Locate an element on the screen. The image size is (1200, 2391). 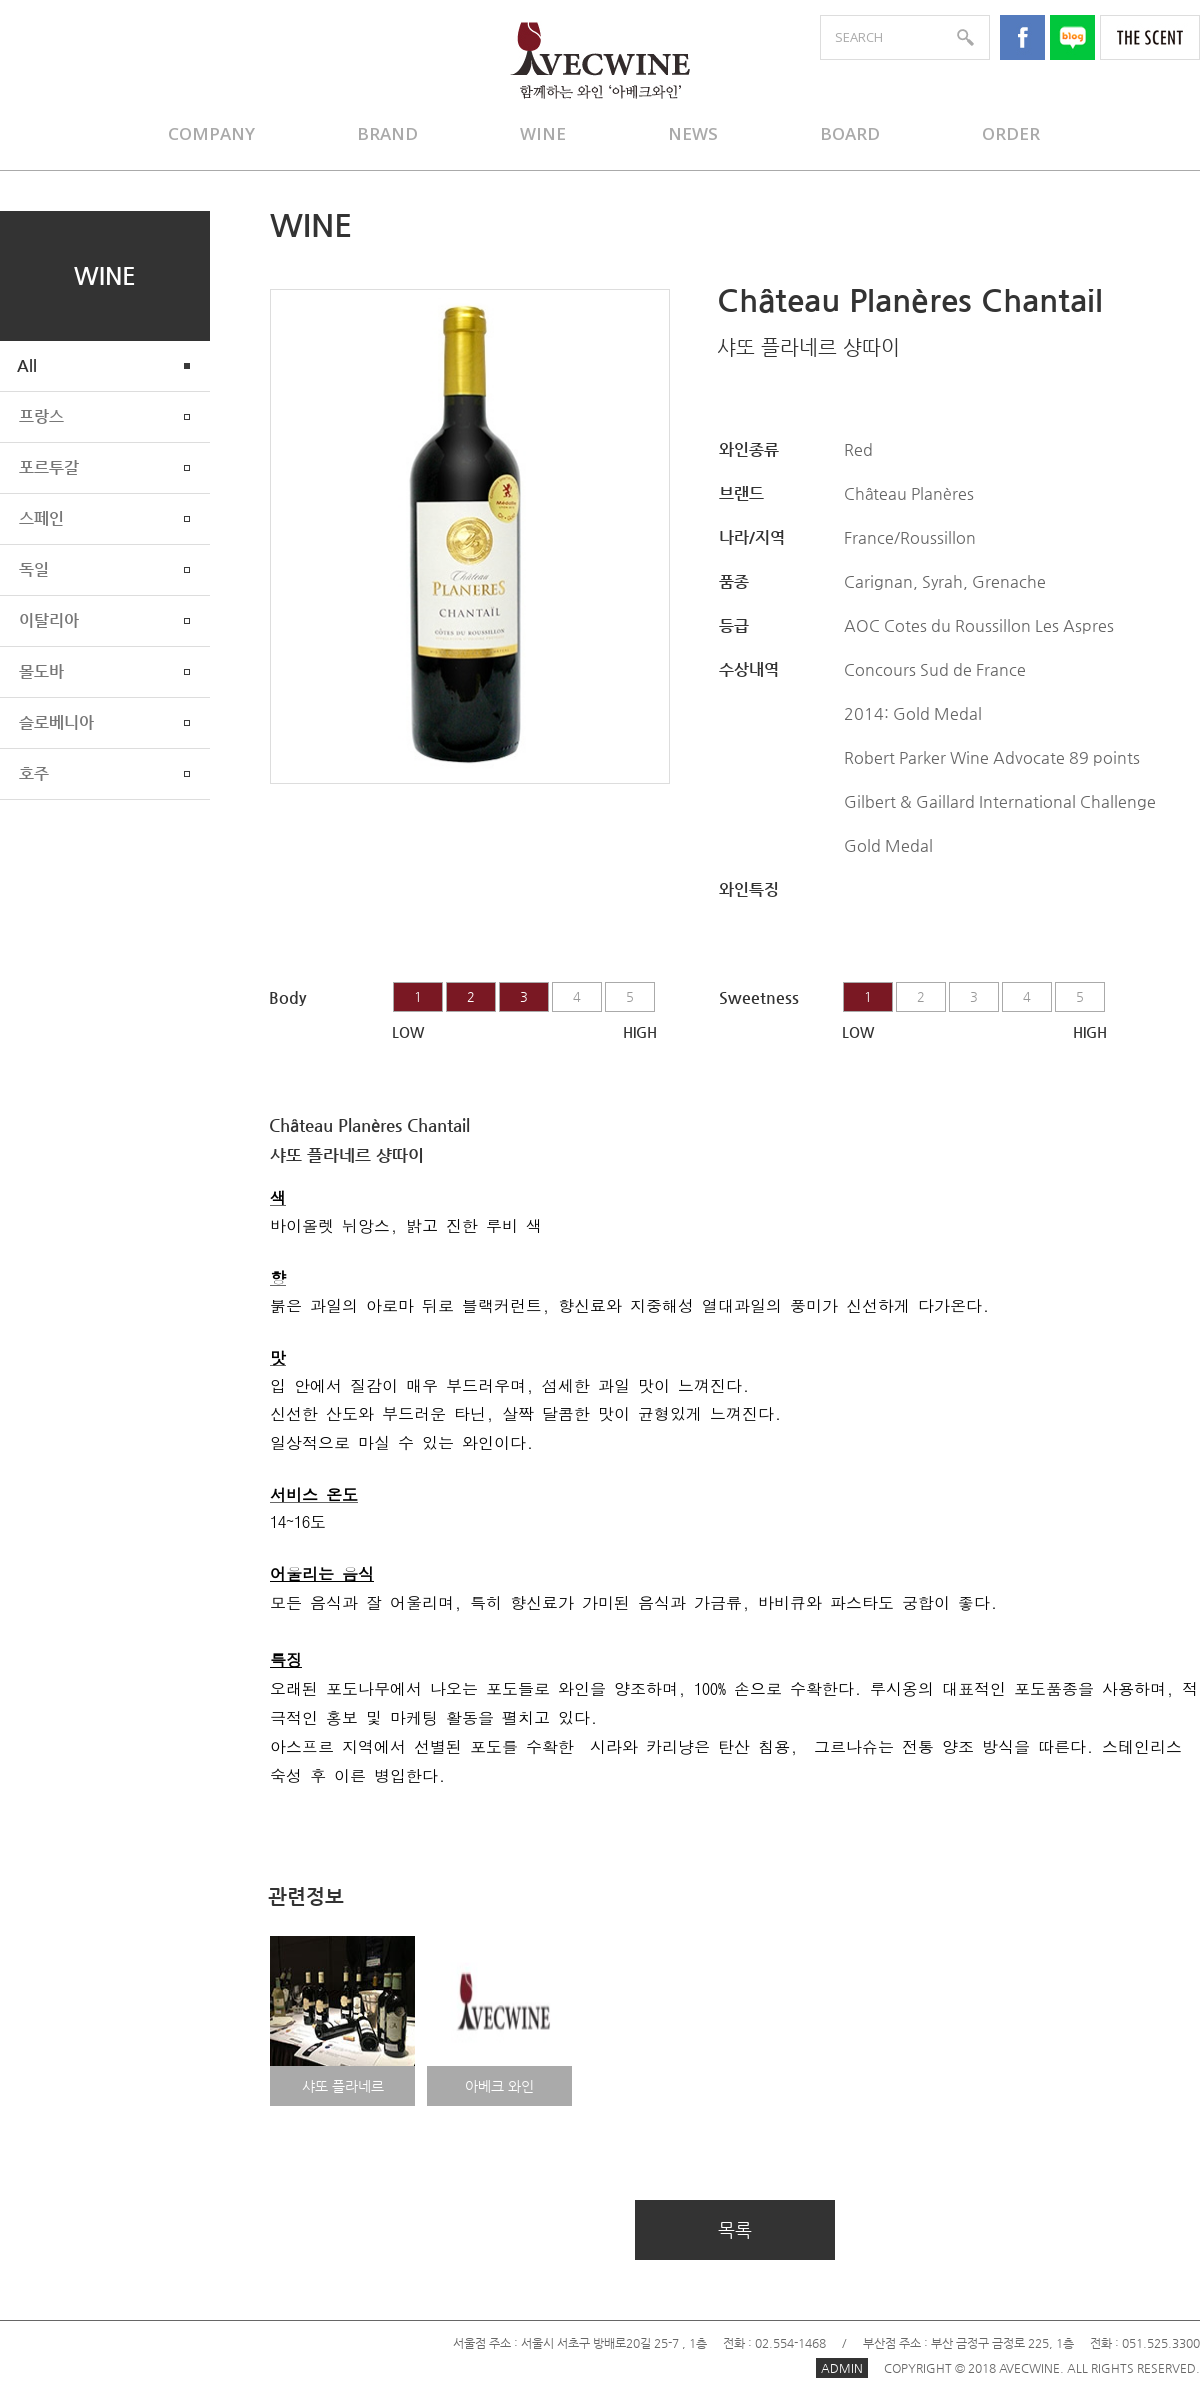
ORDER is located at coordinates (1011, 133).